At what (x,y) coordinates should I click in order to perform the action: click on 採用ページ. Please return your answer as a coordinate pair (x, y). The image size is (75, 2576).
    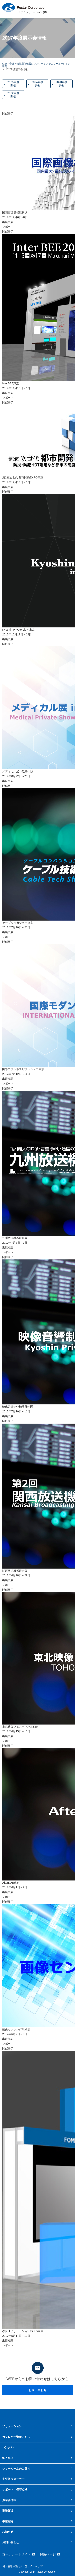
    Looking at the image, I should click on (48, 2554).